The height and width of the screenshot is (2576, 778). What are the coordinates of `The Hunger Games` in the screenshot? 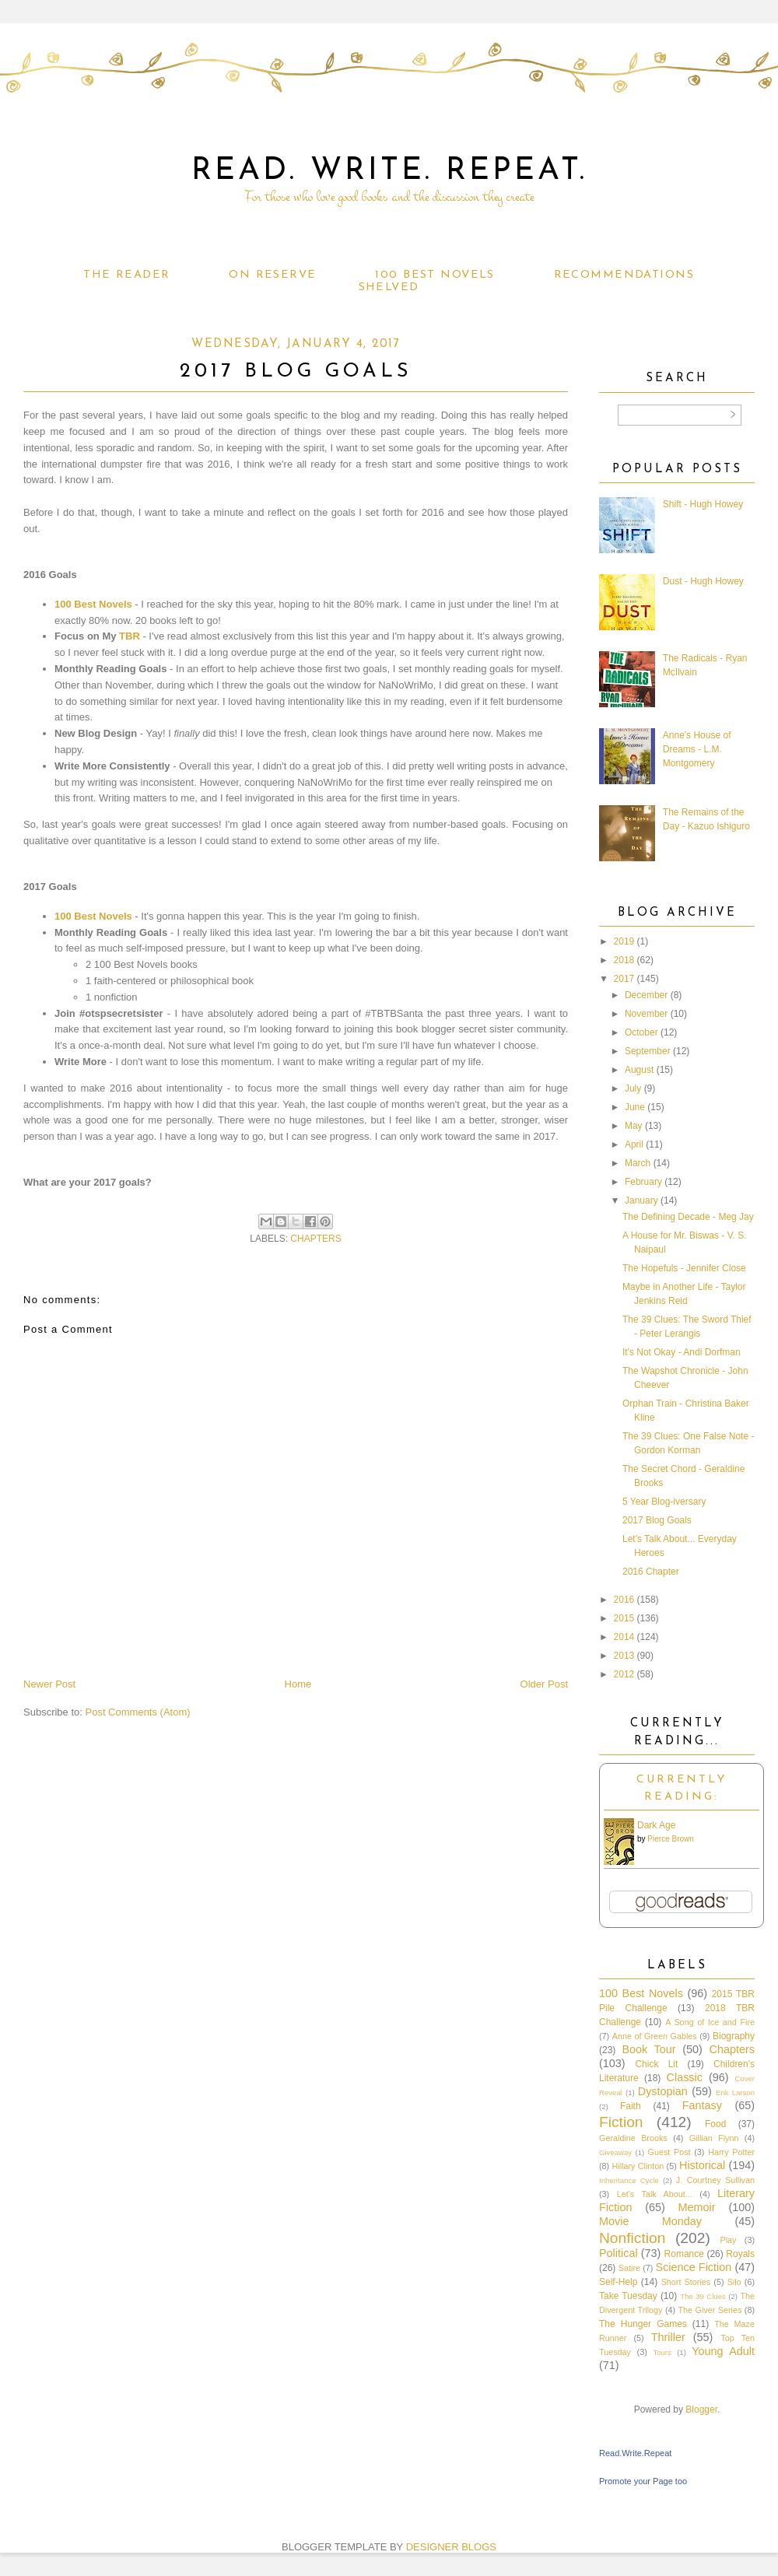 It's located at (643, 2323).